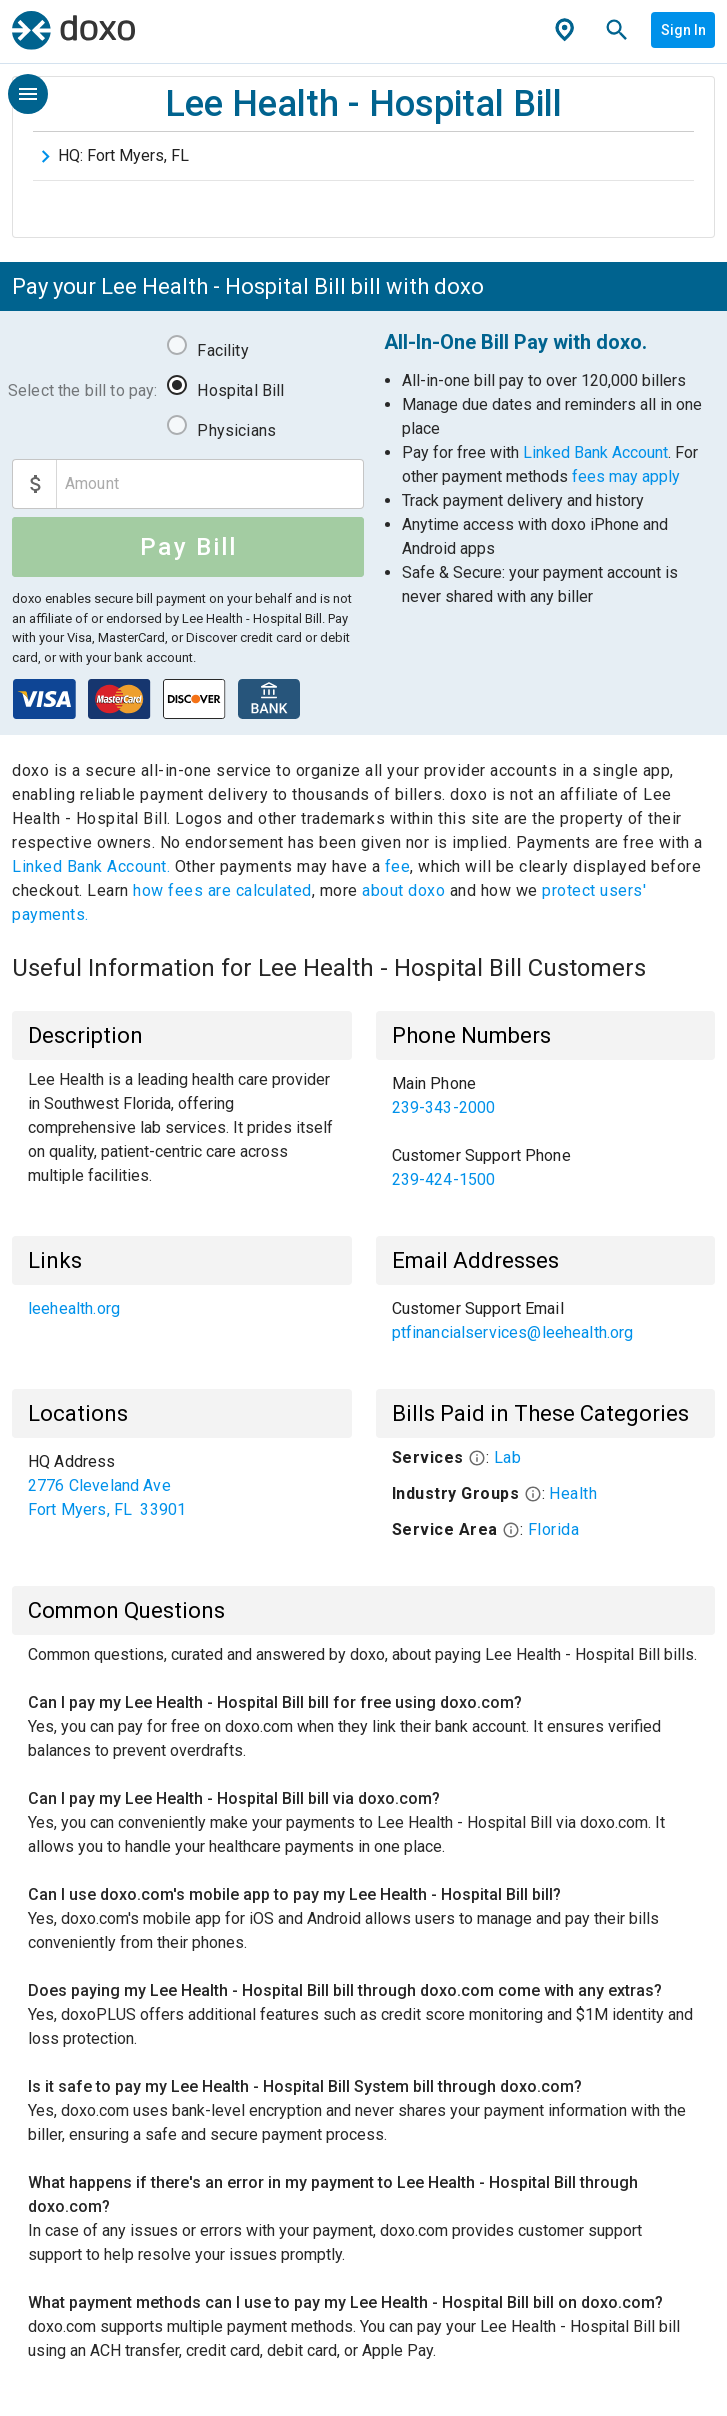  What do you see at coordinates (398, 866) in the screenshot?
I see `fee` at bounding box center [398, 866].